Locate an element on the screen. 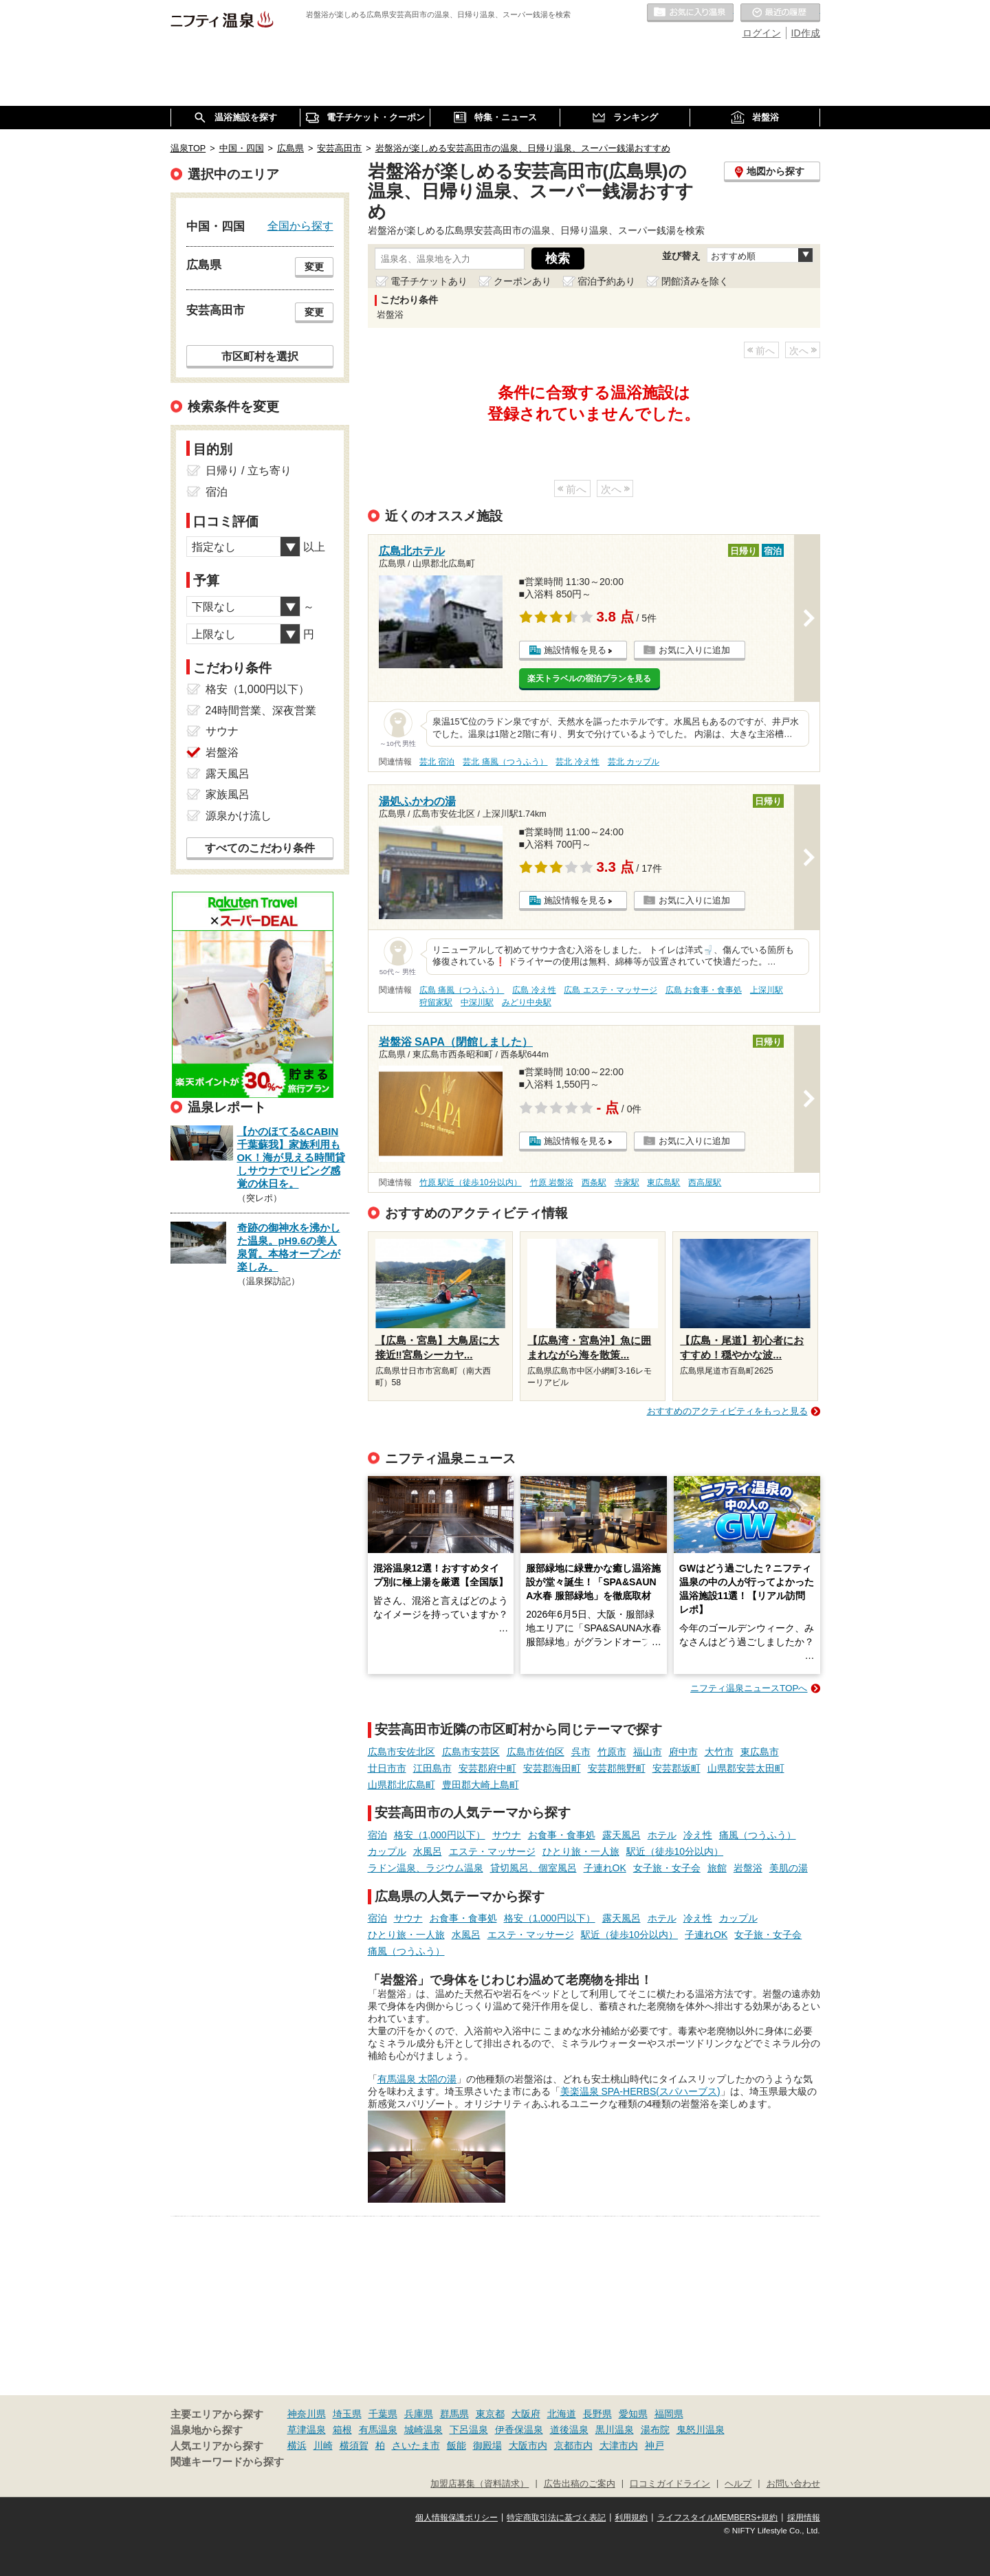 This screenshot has width=990, height=2576. 川崎 is located at coordinates (323, 2445).